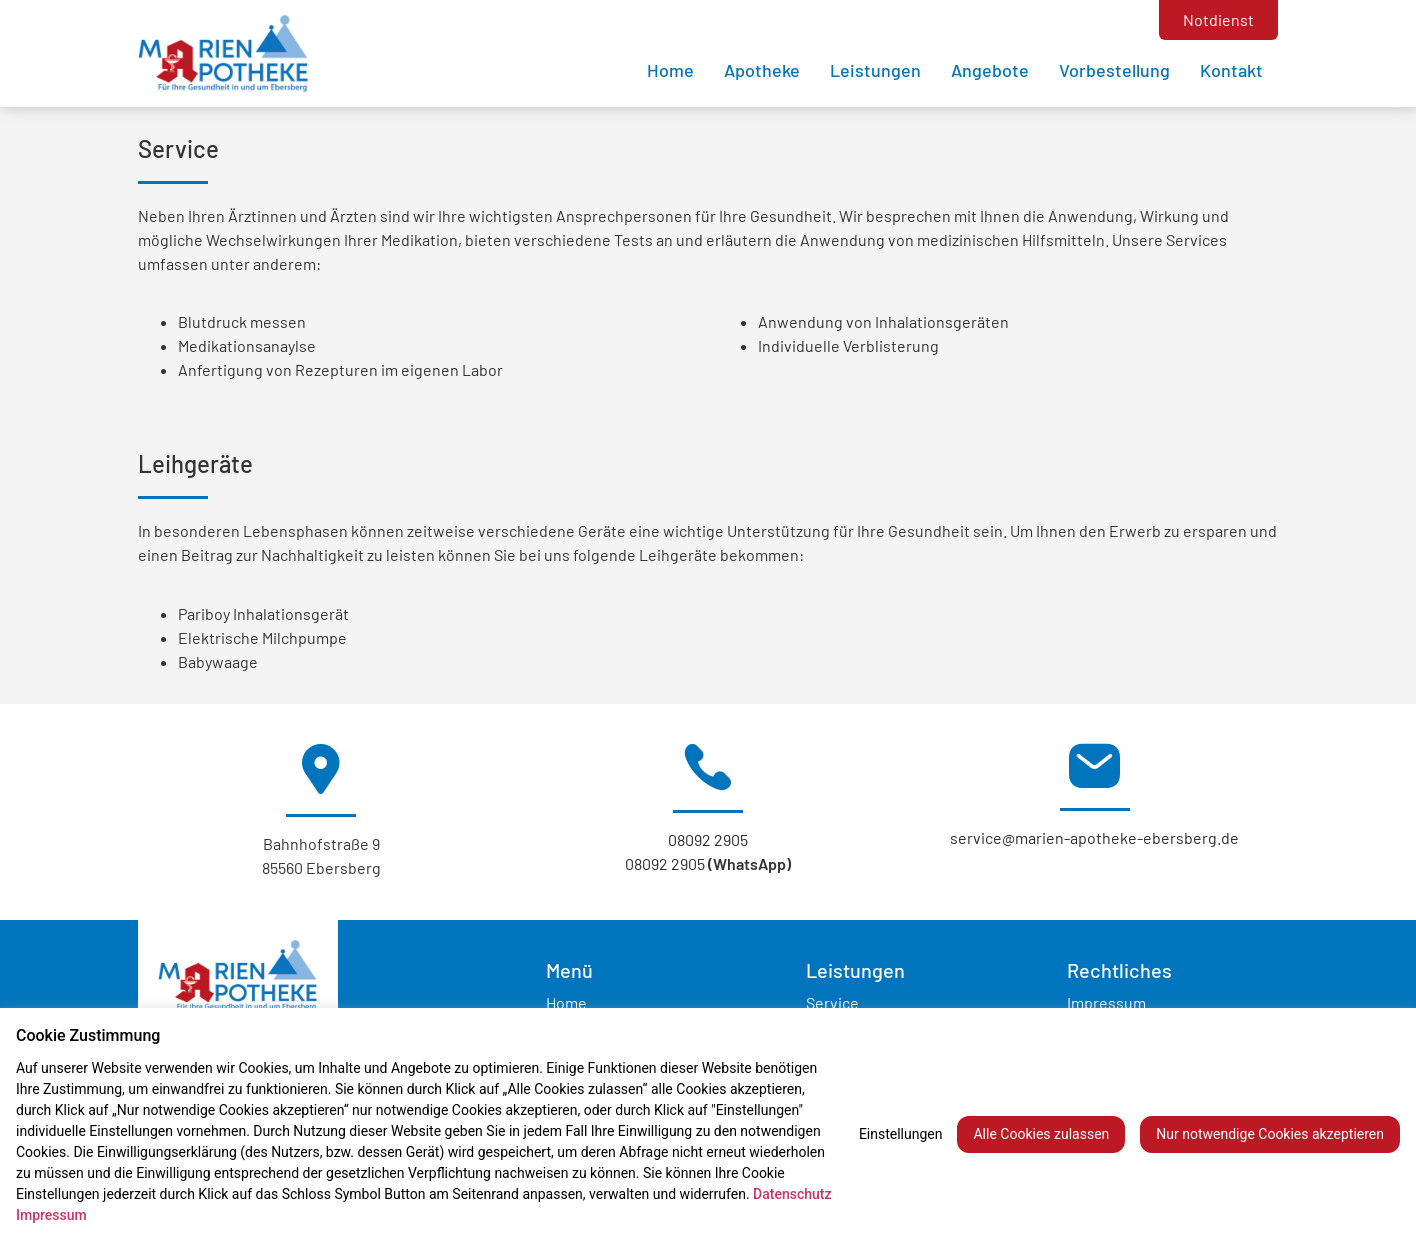 The height and width of the screenshot is (1242, 1416). What do you see at coordinates (1041, 1134) in the screenshot?
I see `Alle Cookies zulassen` at bounding box center [1041, 1134].